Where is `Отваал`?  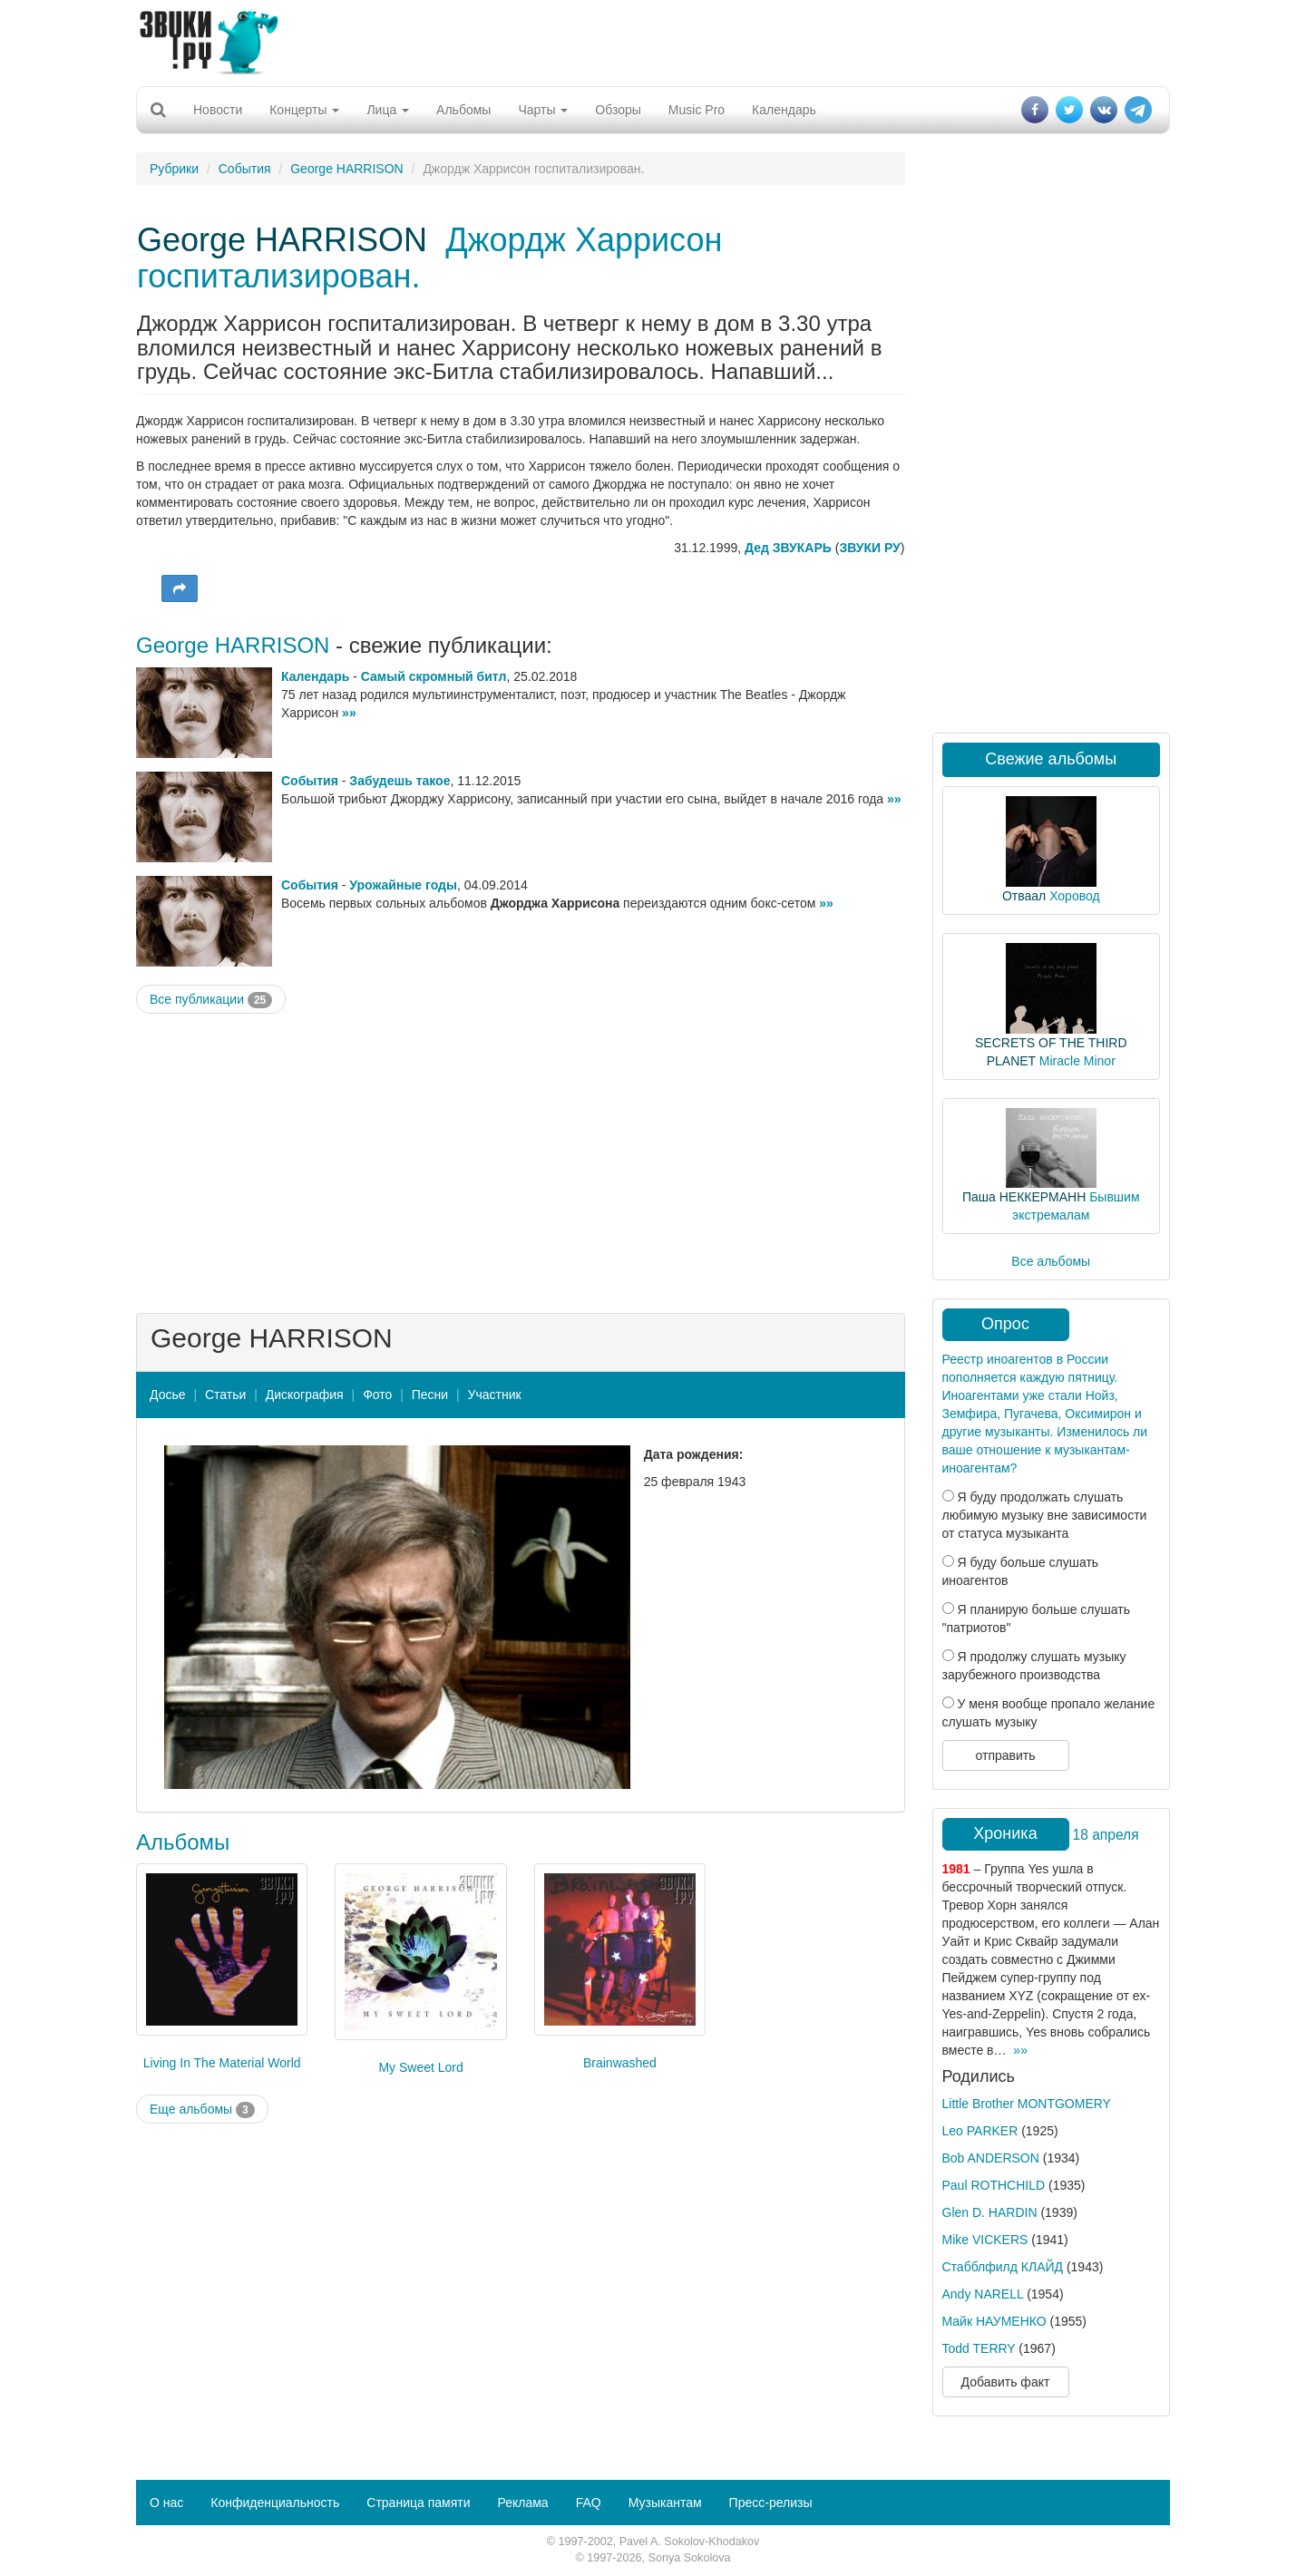
Отваал is located at coordinates (1024, 896).